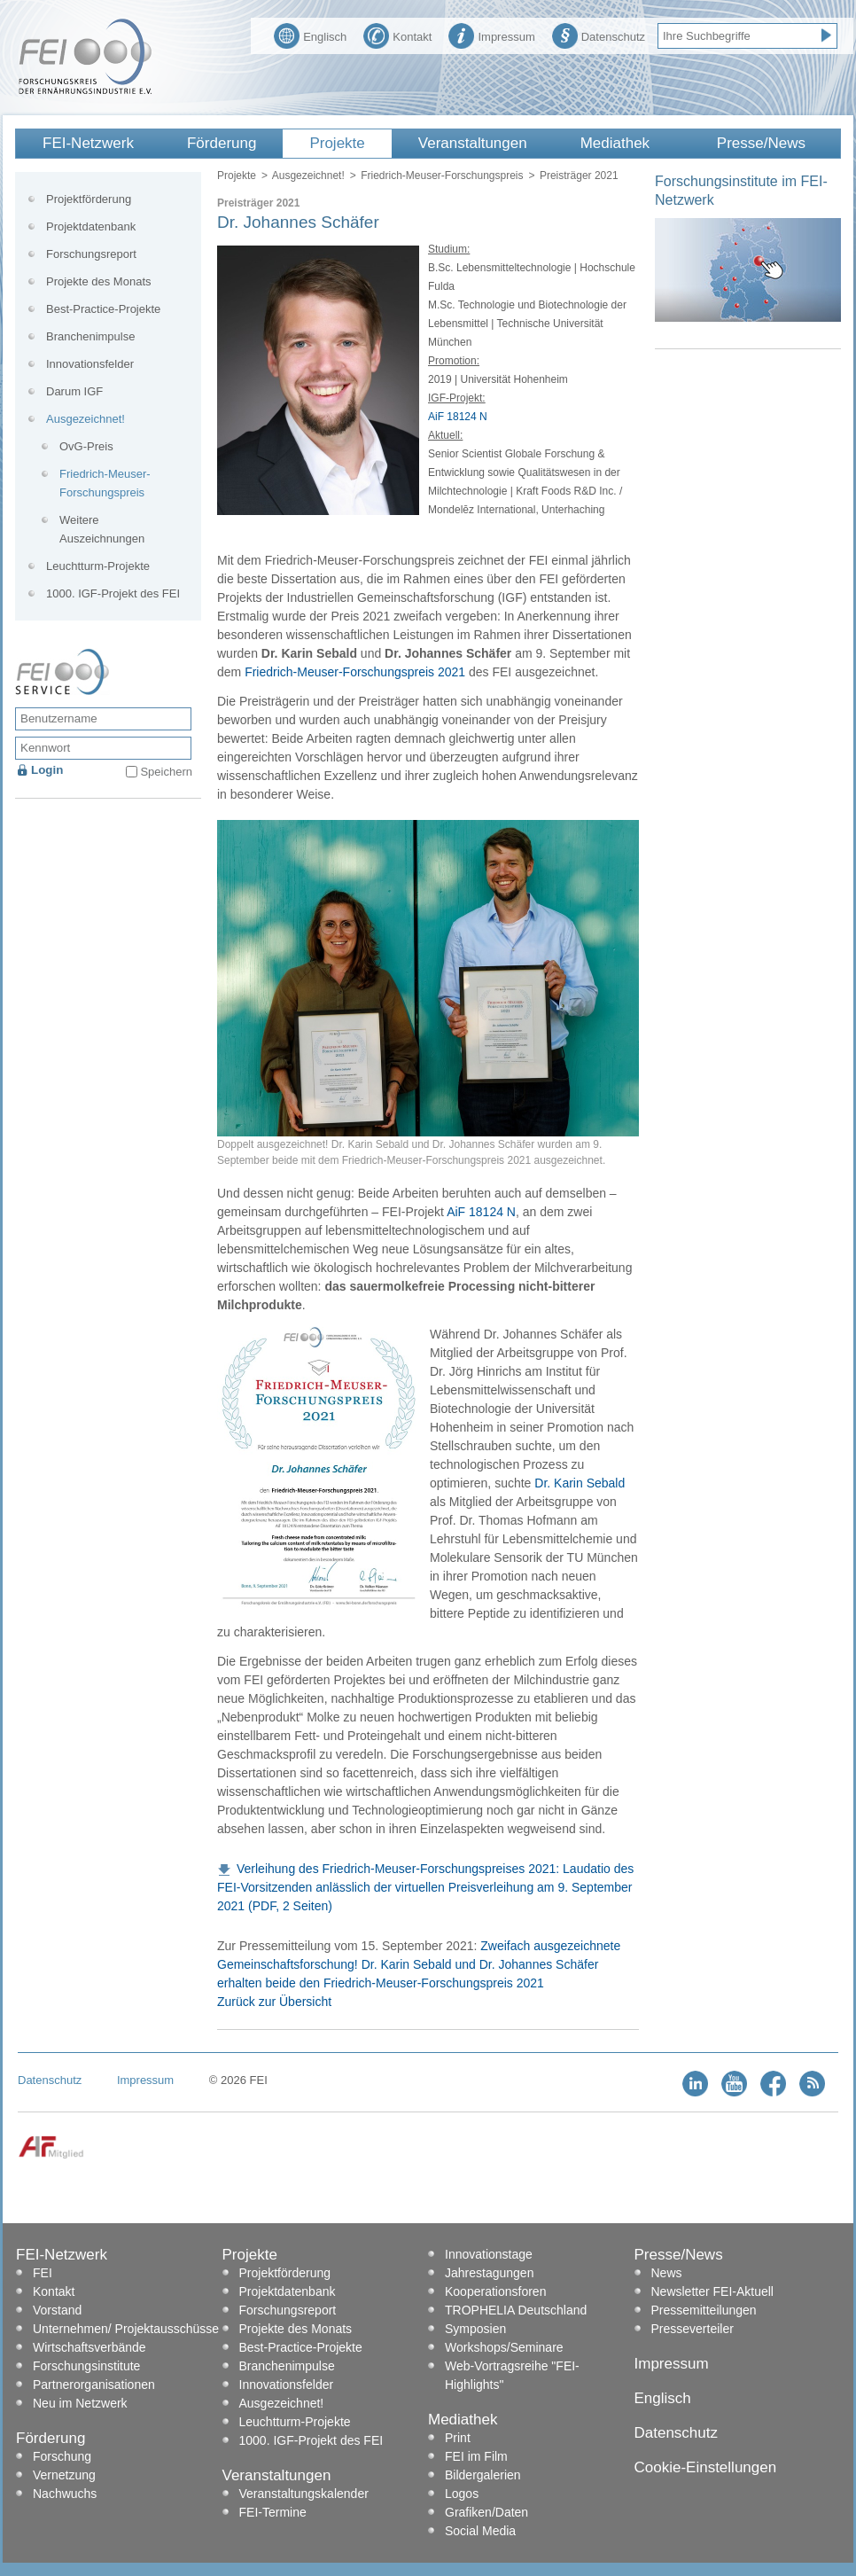 This screenshot has height=2576, width=856. What do you see at coordinates (761, 143) in the screenshot?
I see `Presse/News` at bounding box center [761, 143].